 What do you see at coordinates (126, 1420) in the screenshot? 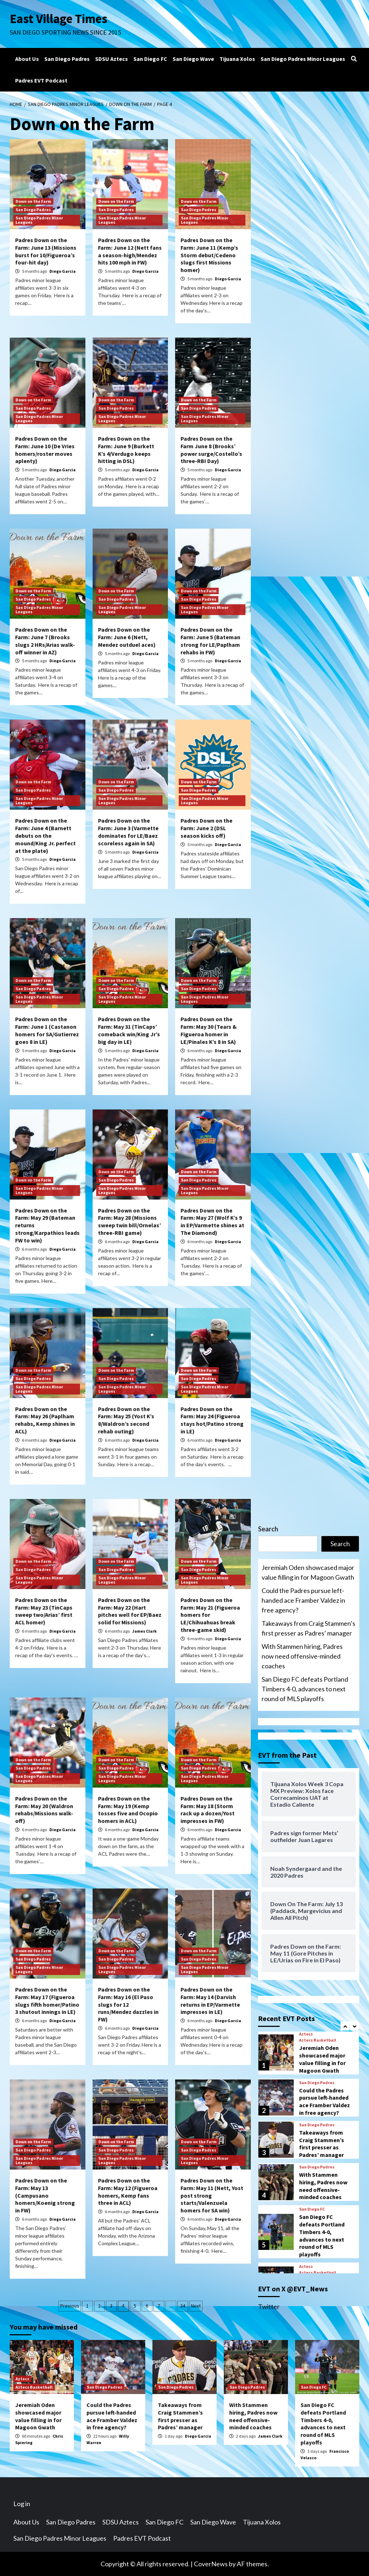
I see `Padres Down on the Farm: May 25 (Yost K’s 8/Waldron’s second rehab outing)` at bounding box center [126, 1420].